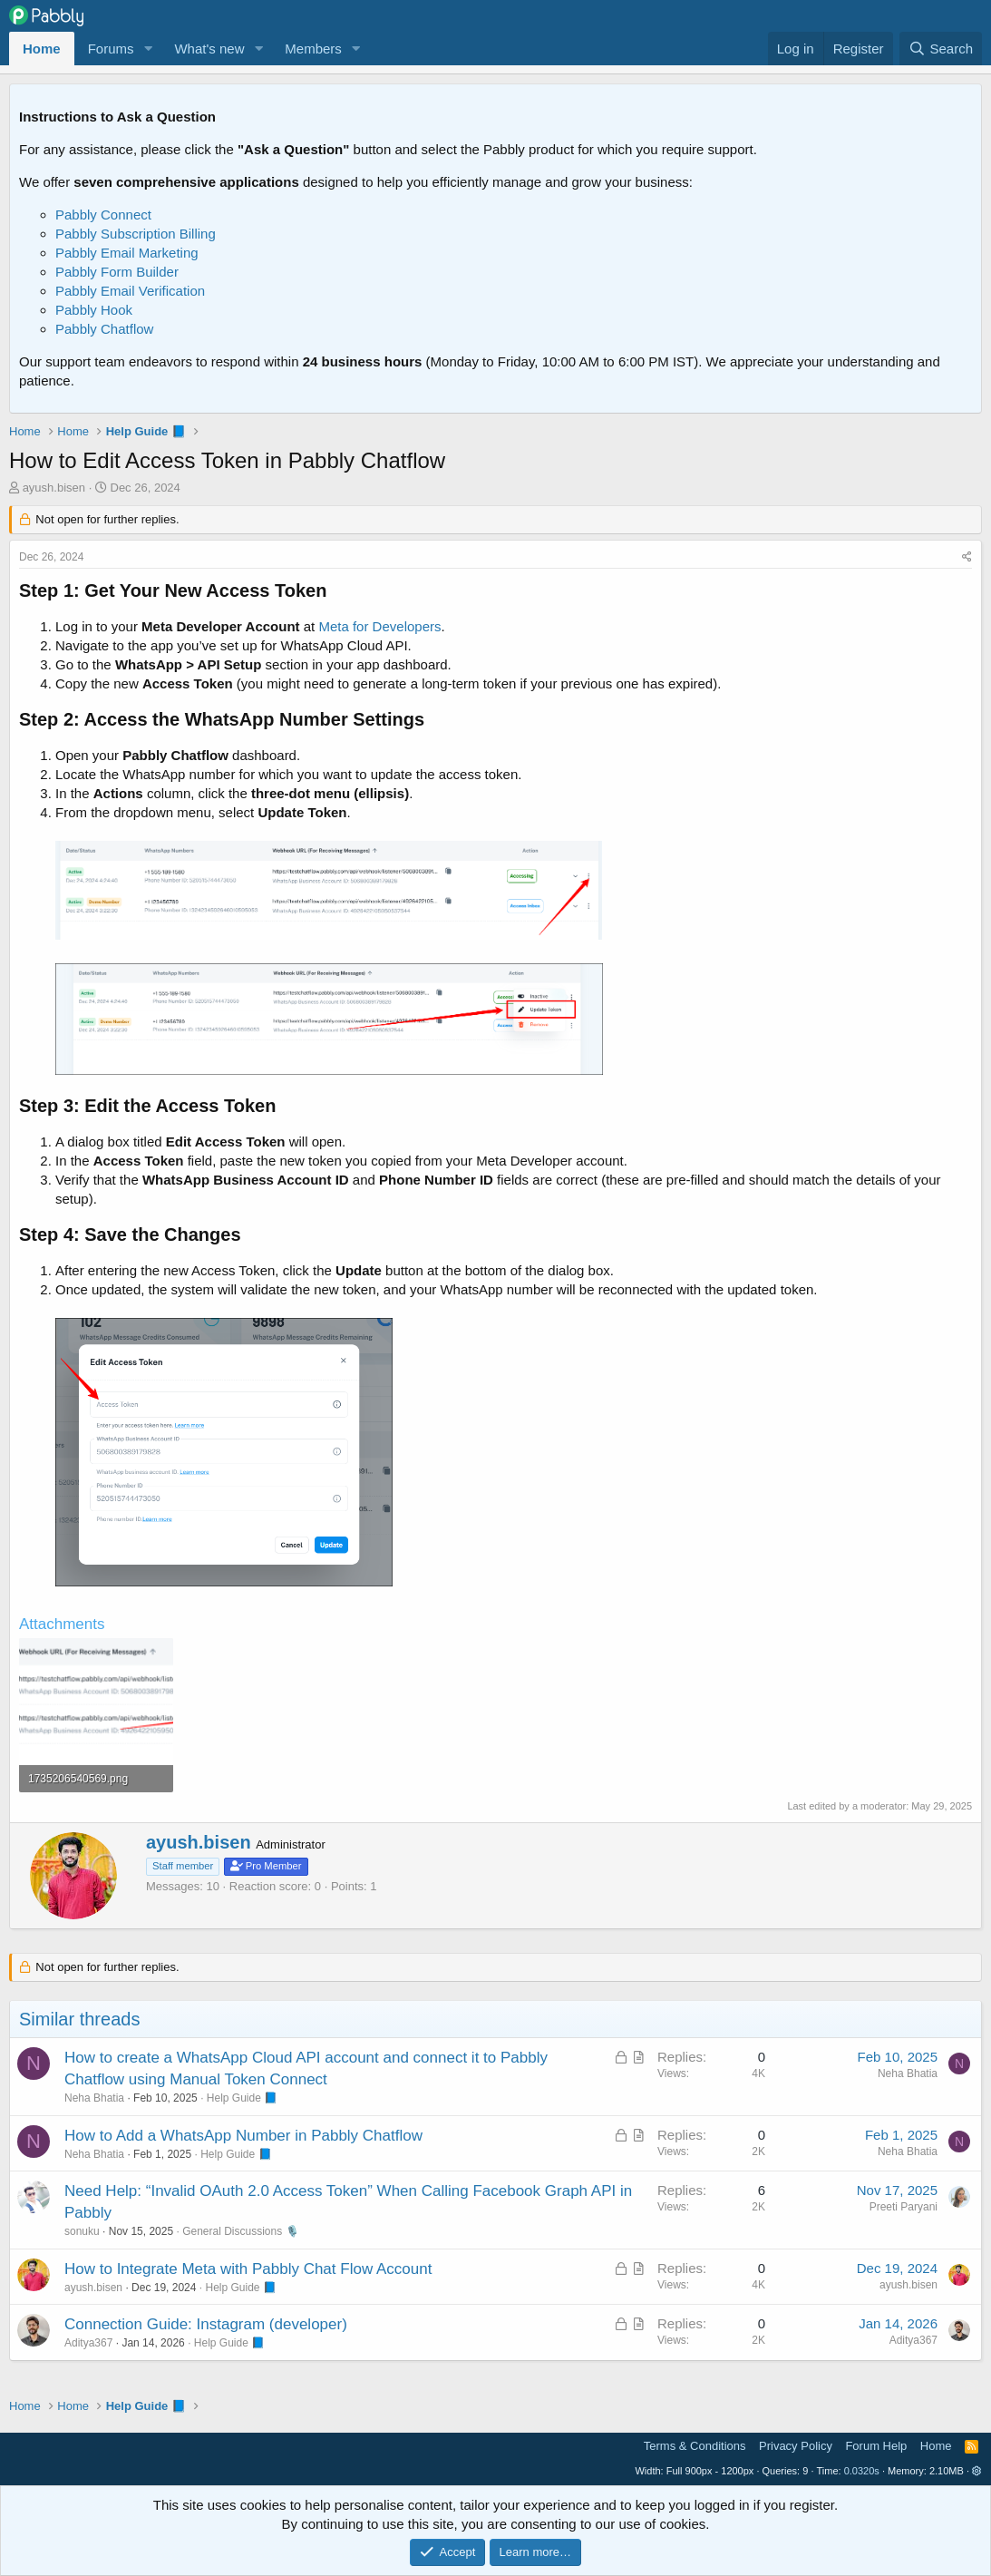 This screenshot has width=991, height=2576. Describe the element at coordinates (243, 2135) in the screenshot. I see `How to Add a WhatsApp Number in Pabbly Chatflow` at that location.